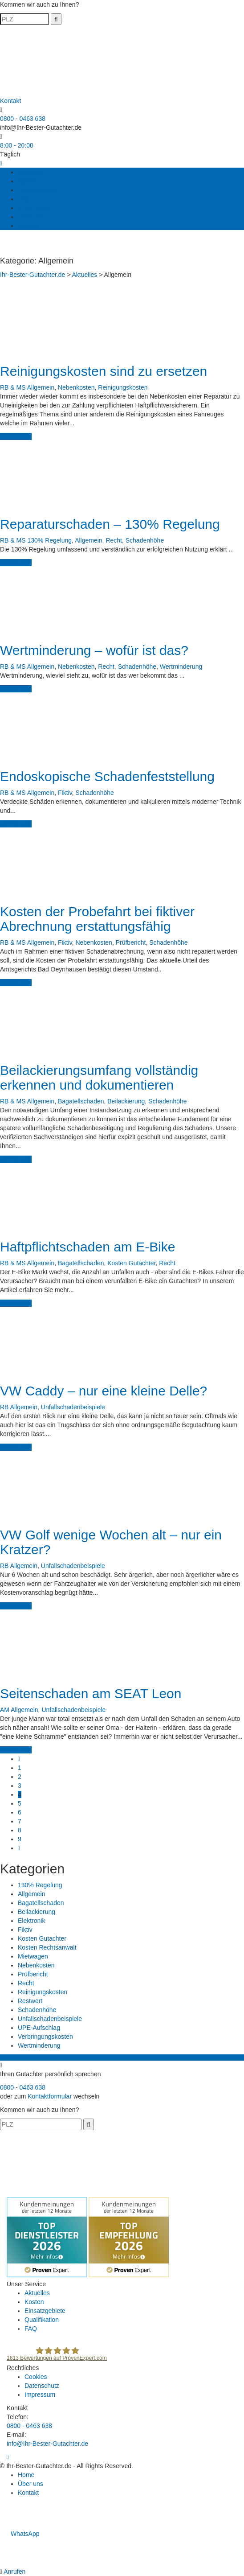 The image size is (244, 2576). Describe the element at coordinates (40, 127) in the screenshot. I see `info@Ihr-Bester-Gutachter.de` at that location.